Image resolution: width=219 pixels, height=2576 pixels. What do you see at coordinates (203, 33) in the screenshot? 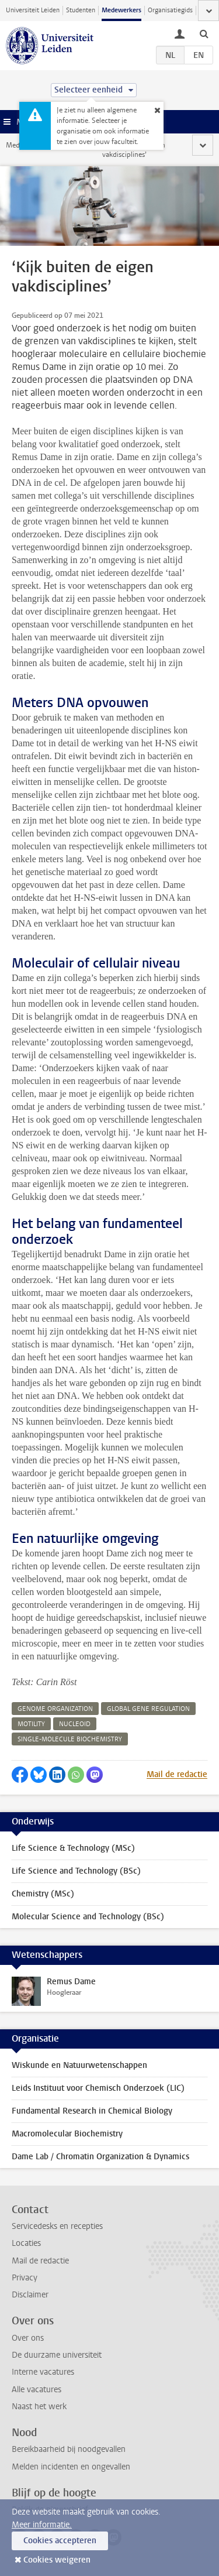
I see `[toggle searchbar]` at bounding box center [203, 33].